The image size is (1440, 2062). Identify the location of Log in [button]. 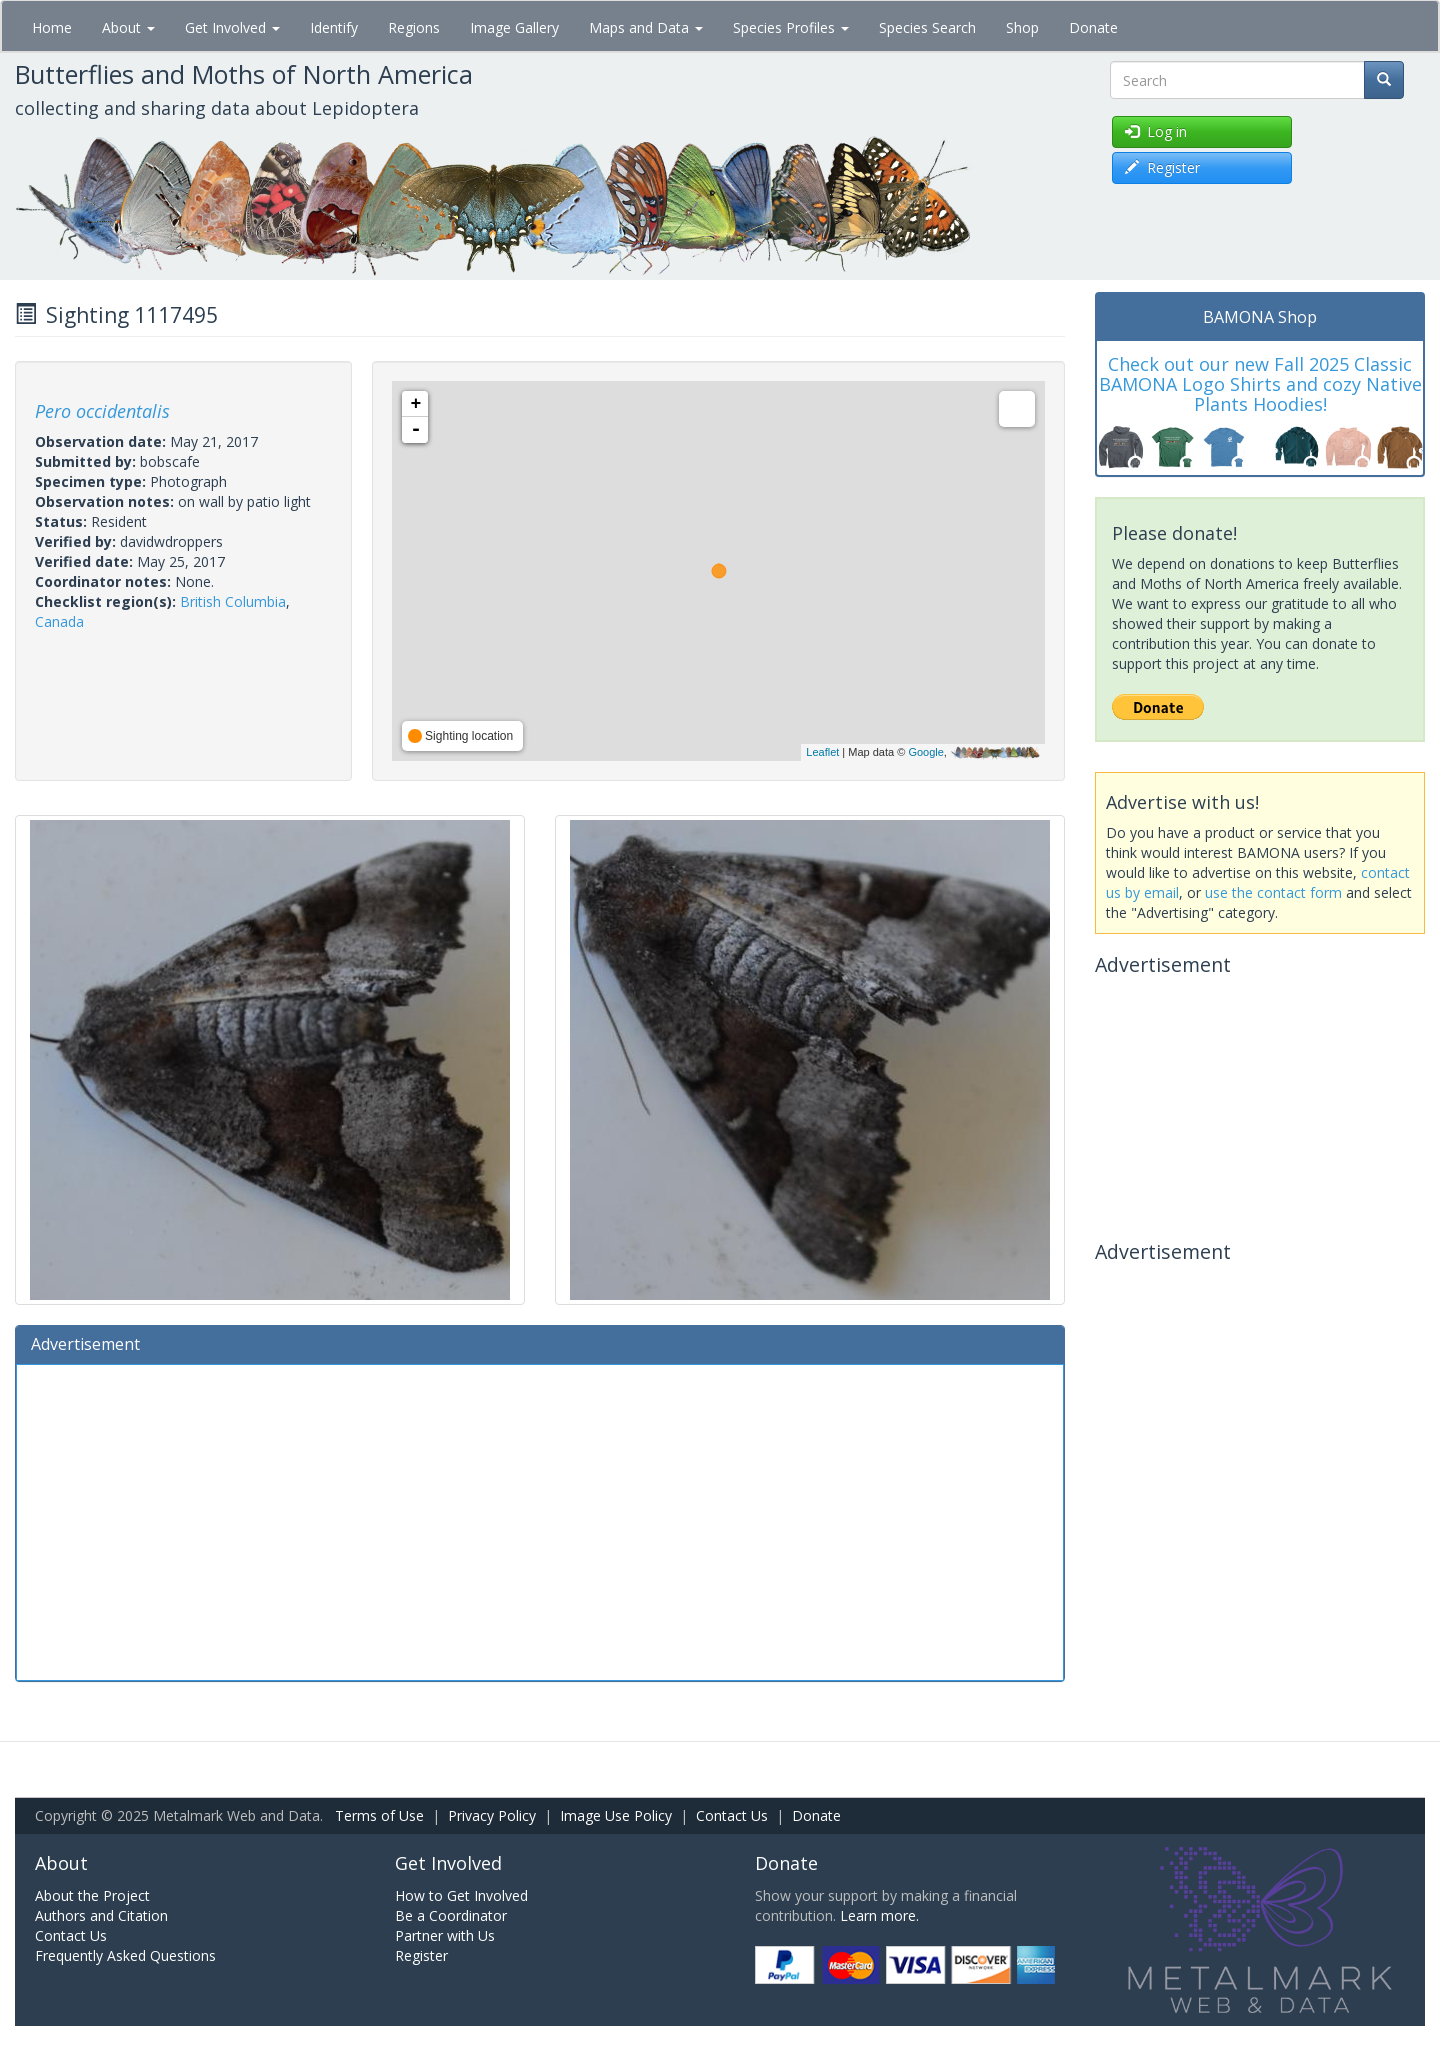
(1156, 131).